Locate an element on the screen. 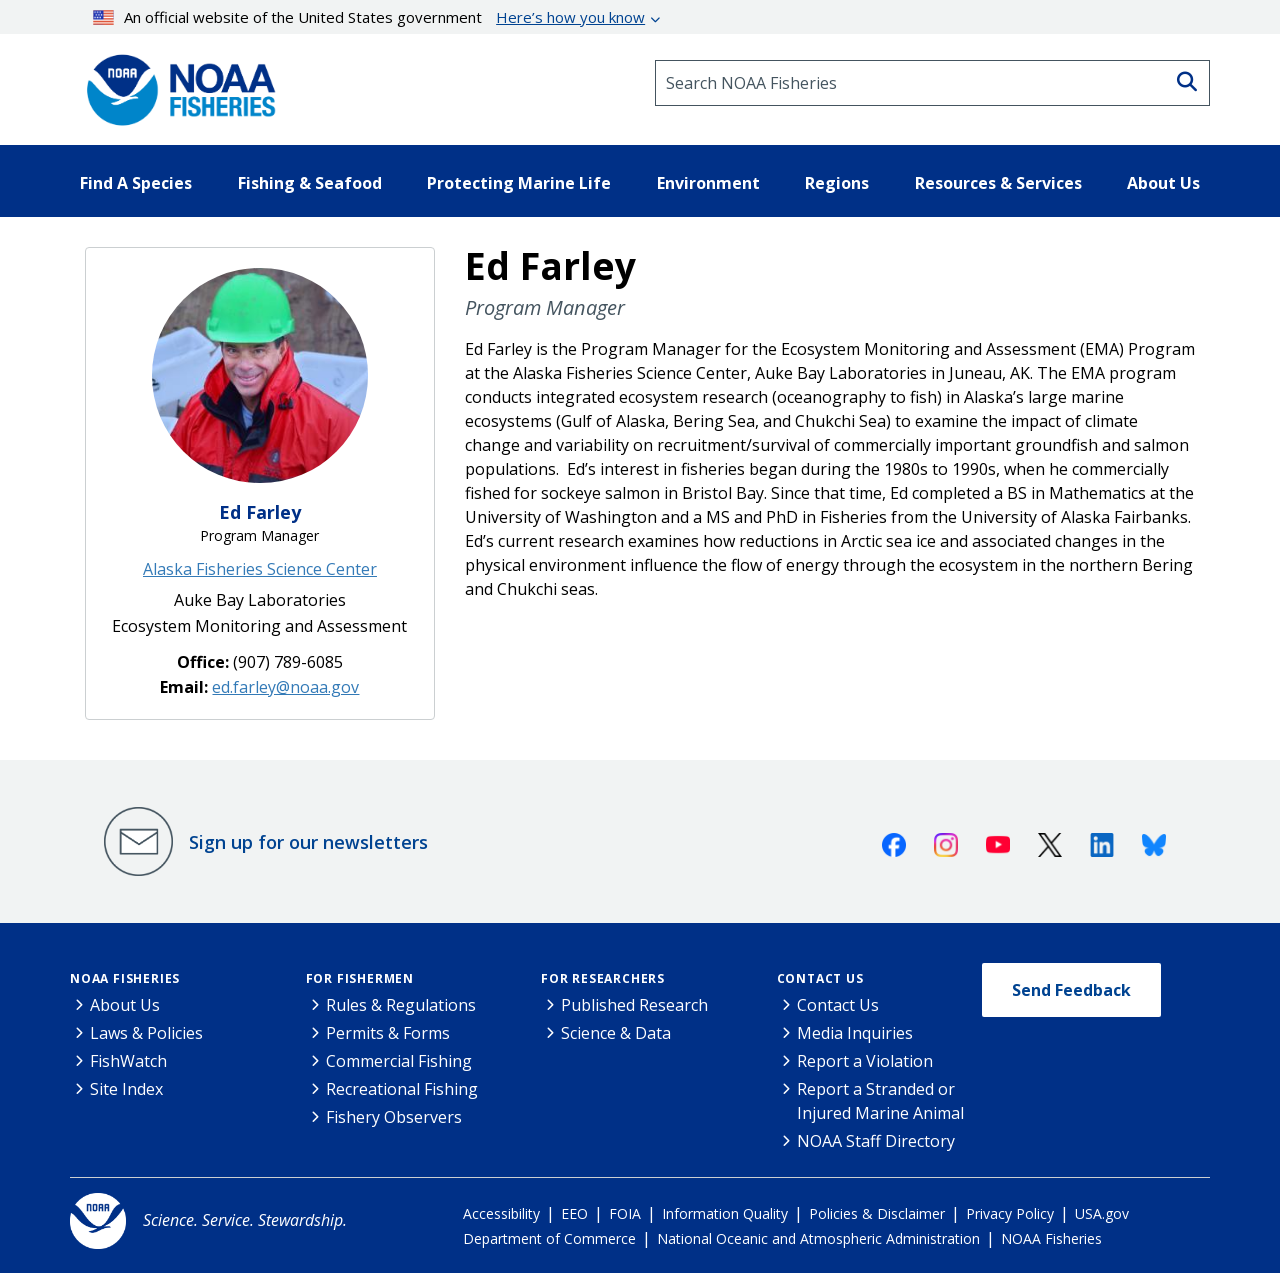 Image resolution: width=1280 pixels, height=1273 pixels. Commercial Fishing is located at coordinates (399, 1061).